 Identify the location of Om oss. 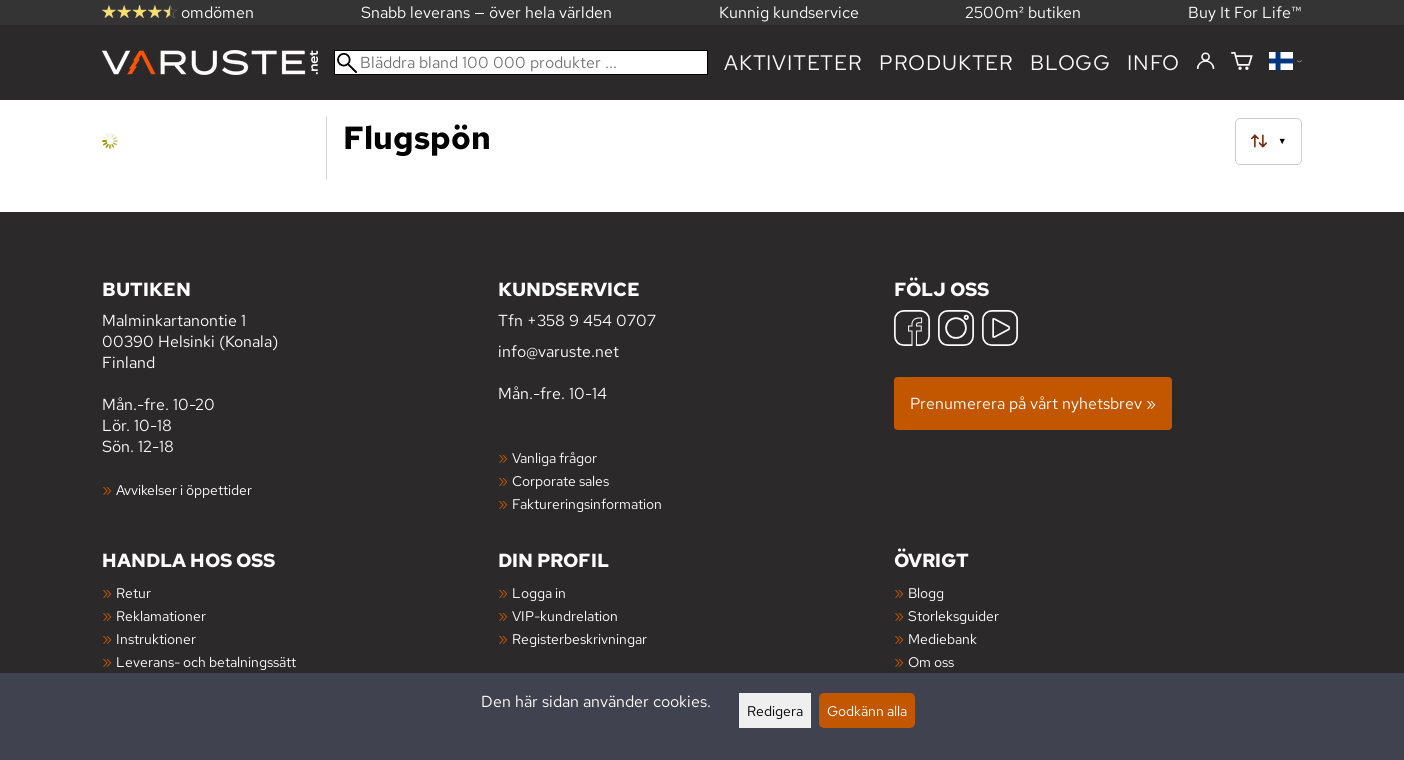
(931, 661).